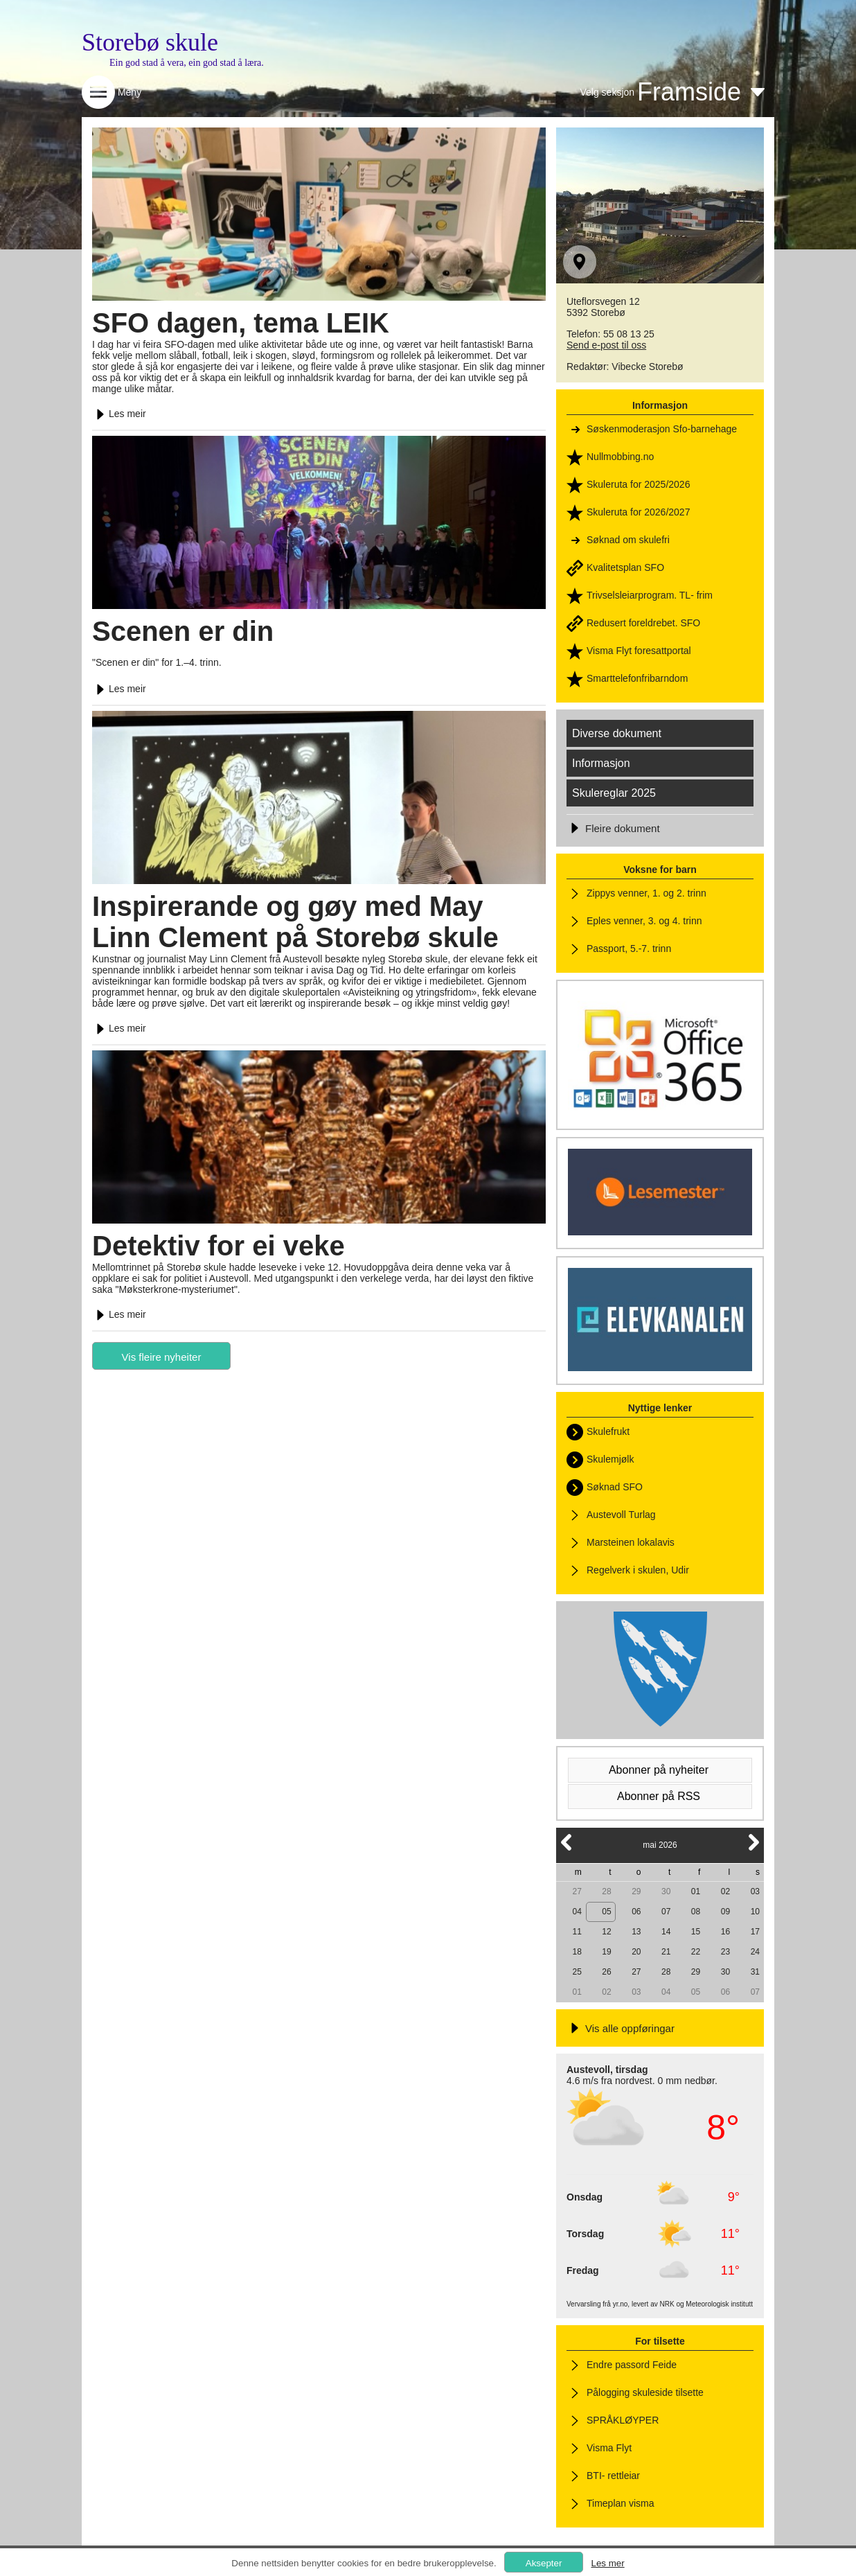 This screenshot has height=2576, width=856. Describe the element at coordinates (119, 413) in the screenshot. I see `Les meir` at that location.